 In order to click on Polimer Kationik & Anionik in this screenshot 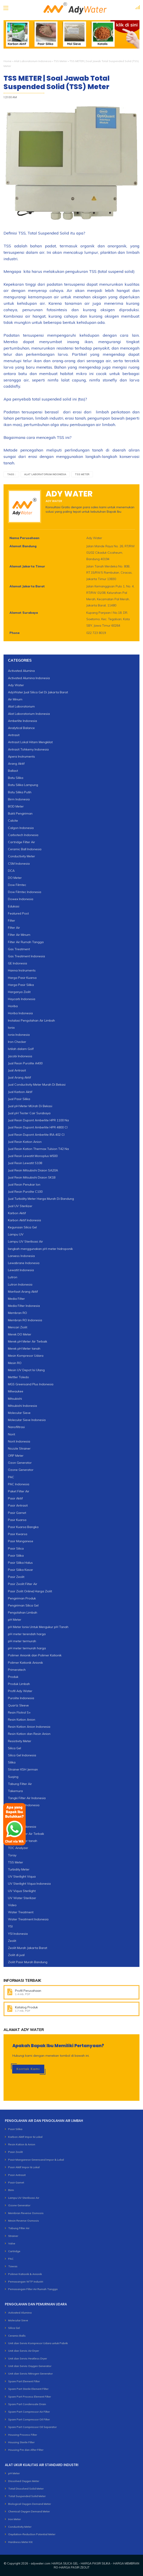, I will do `click(25, 2274)`.